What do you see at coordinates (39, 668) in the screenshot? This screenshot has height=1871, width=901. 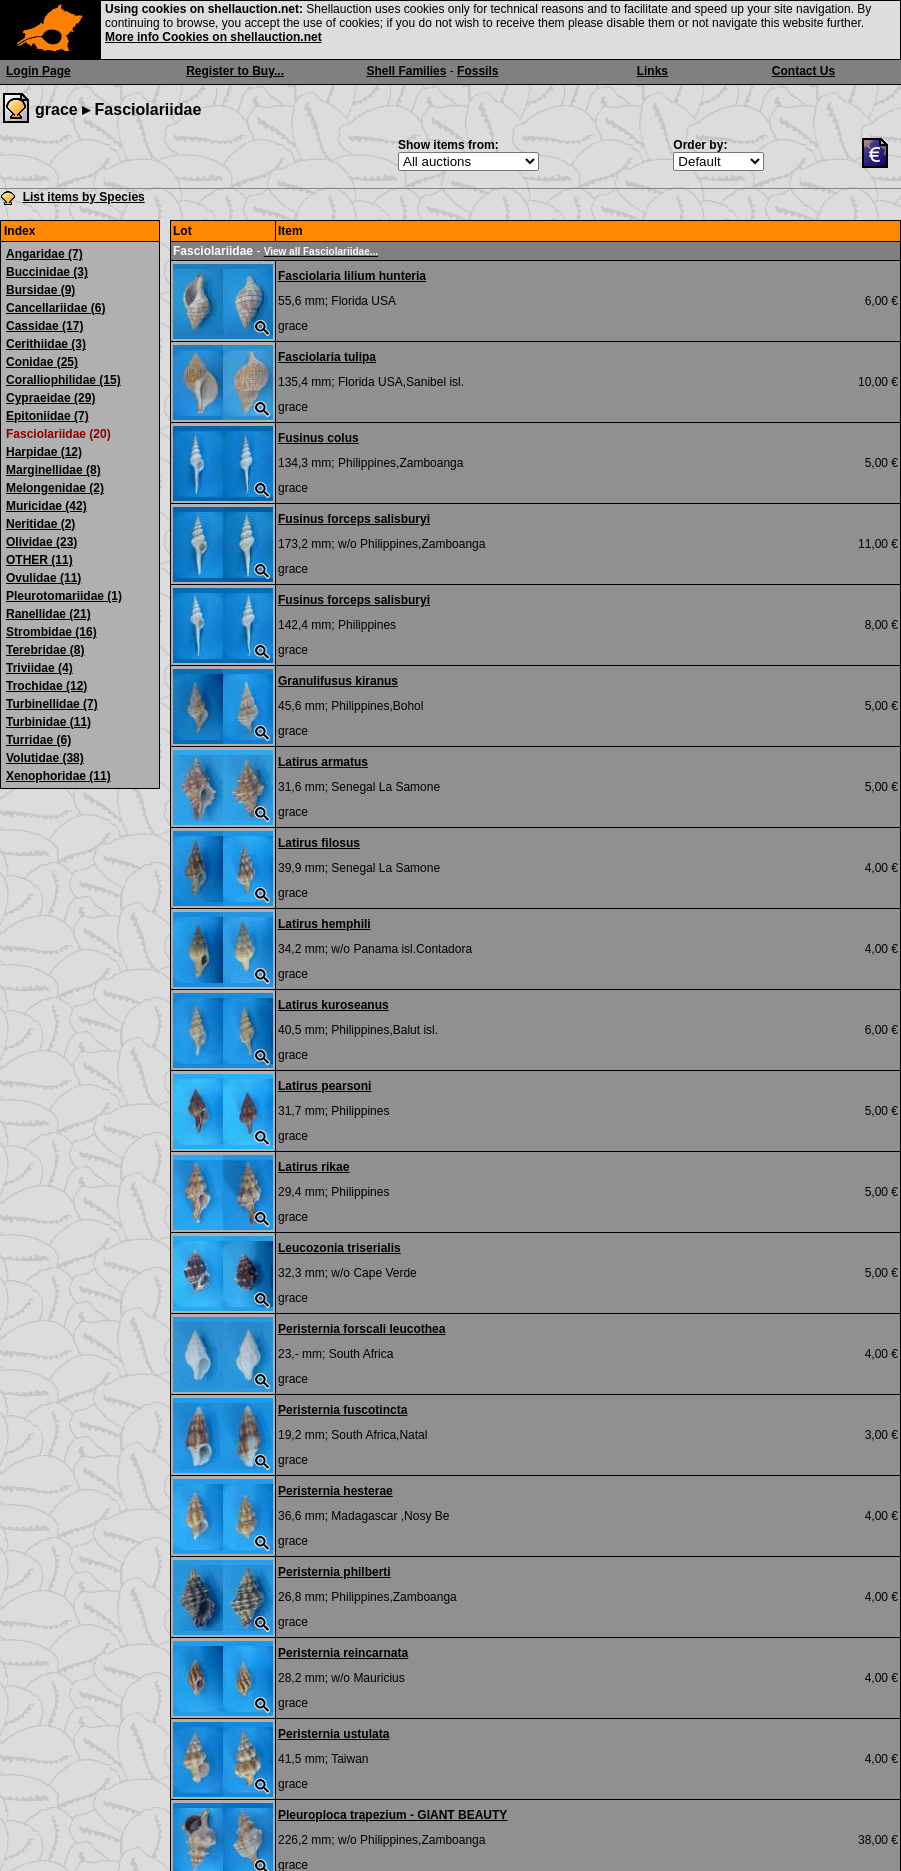 I see `Triviidae (4)` at bounding box center [39, 668].